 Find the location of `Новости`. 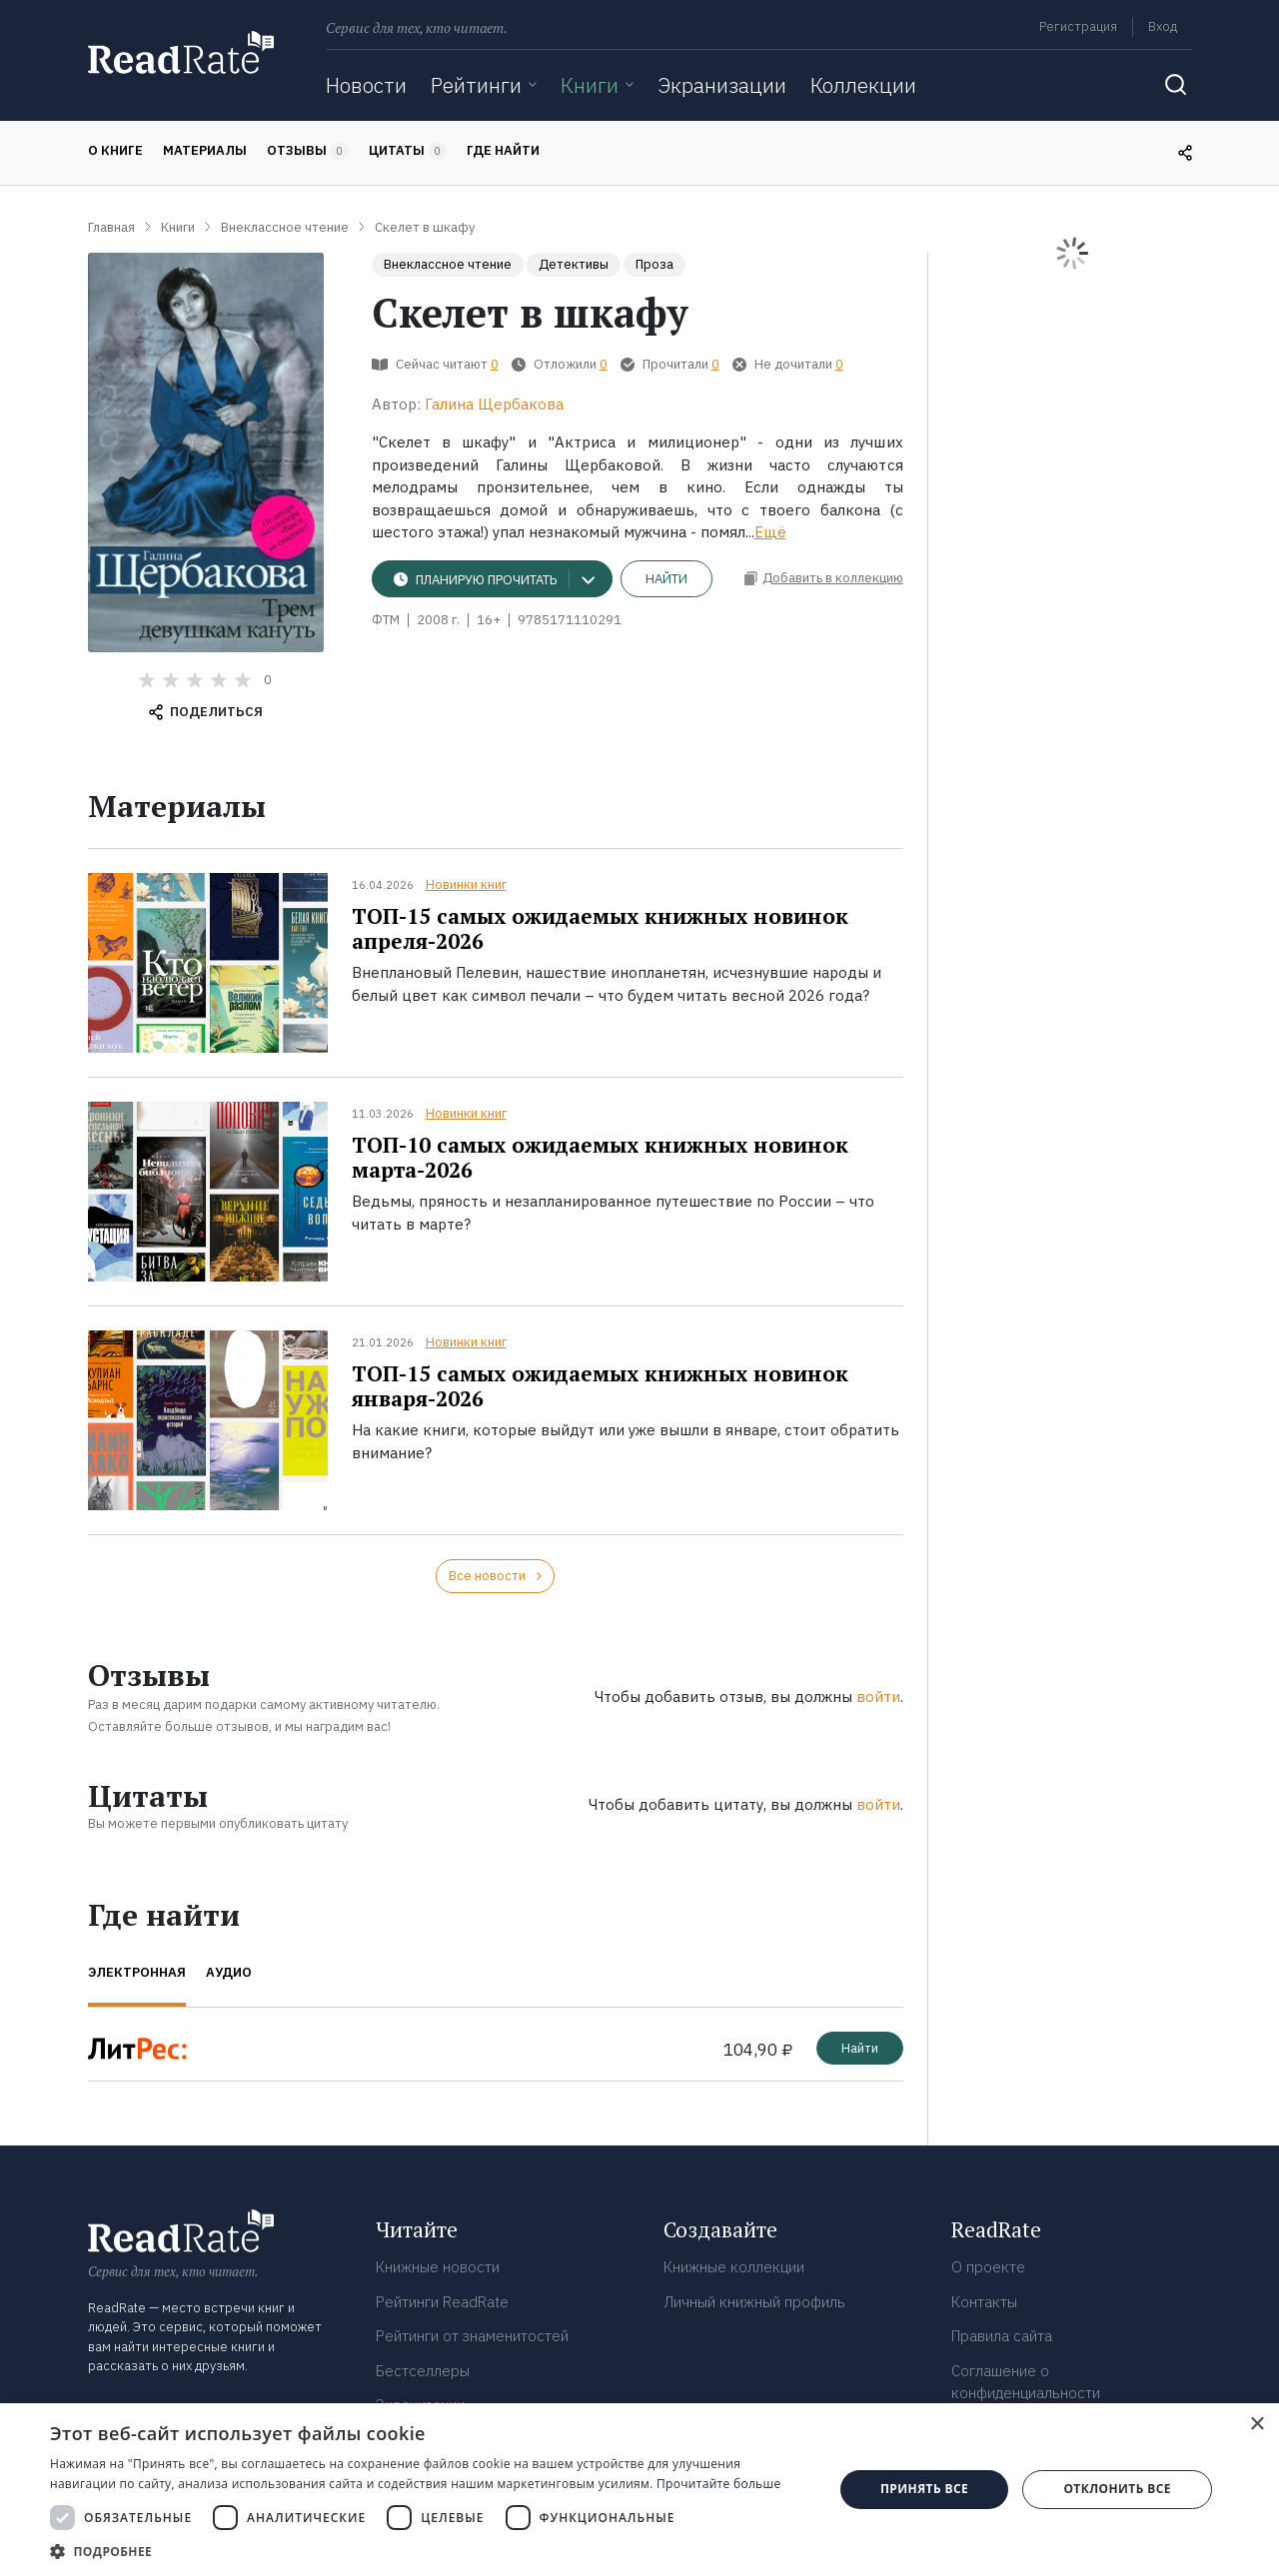

Новости is located at coordinates (366, 85).